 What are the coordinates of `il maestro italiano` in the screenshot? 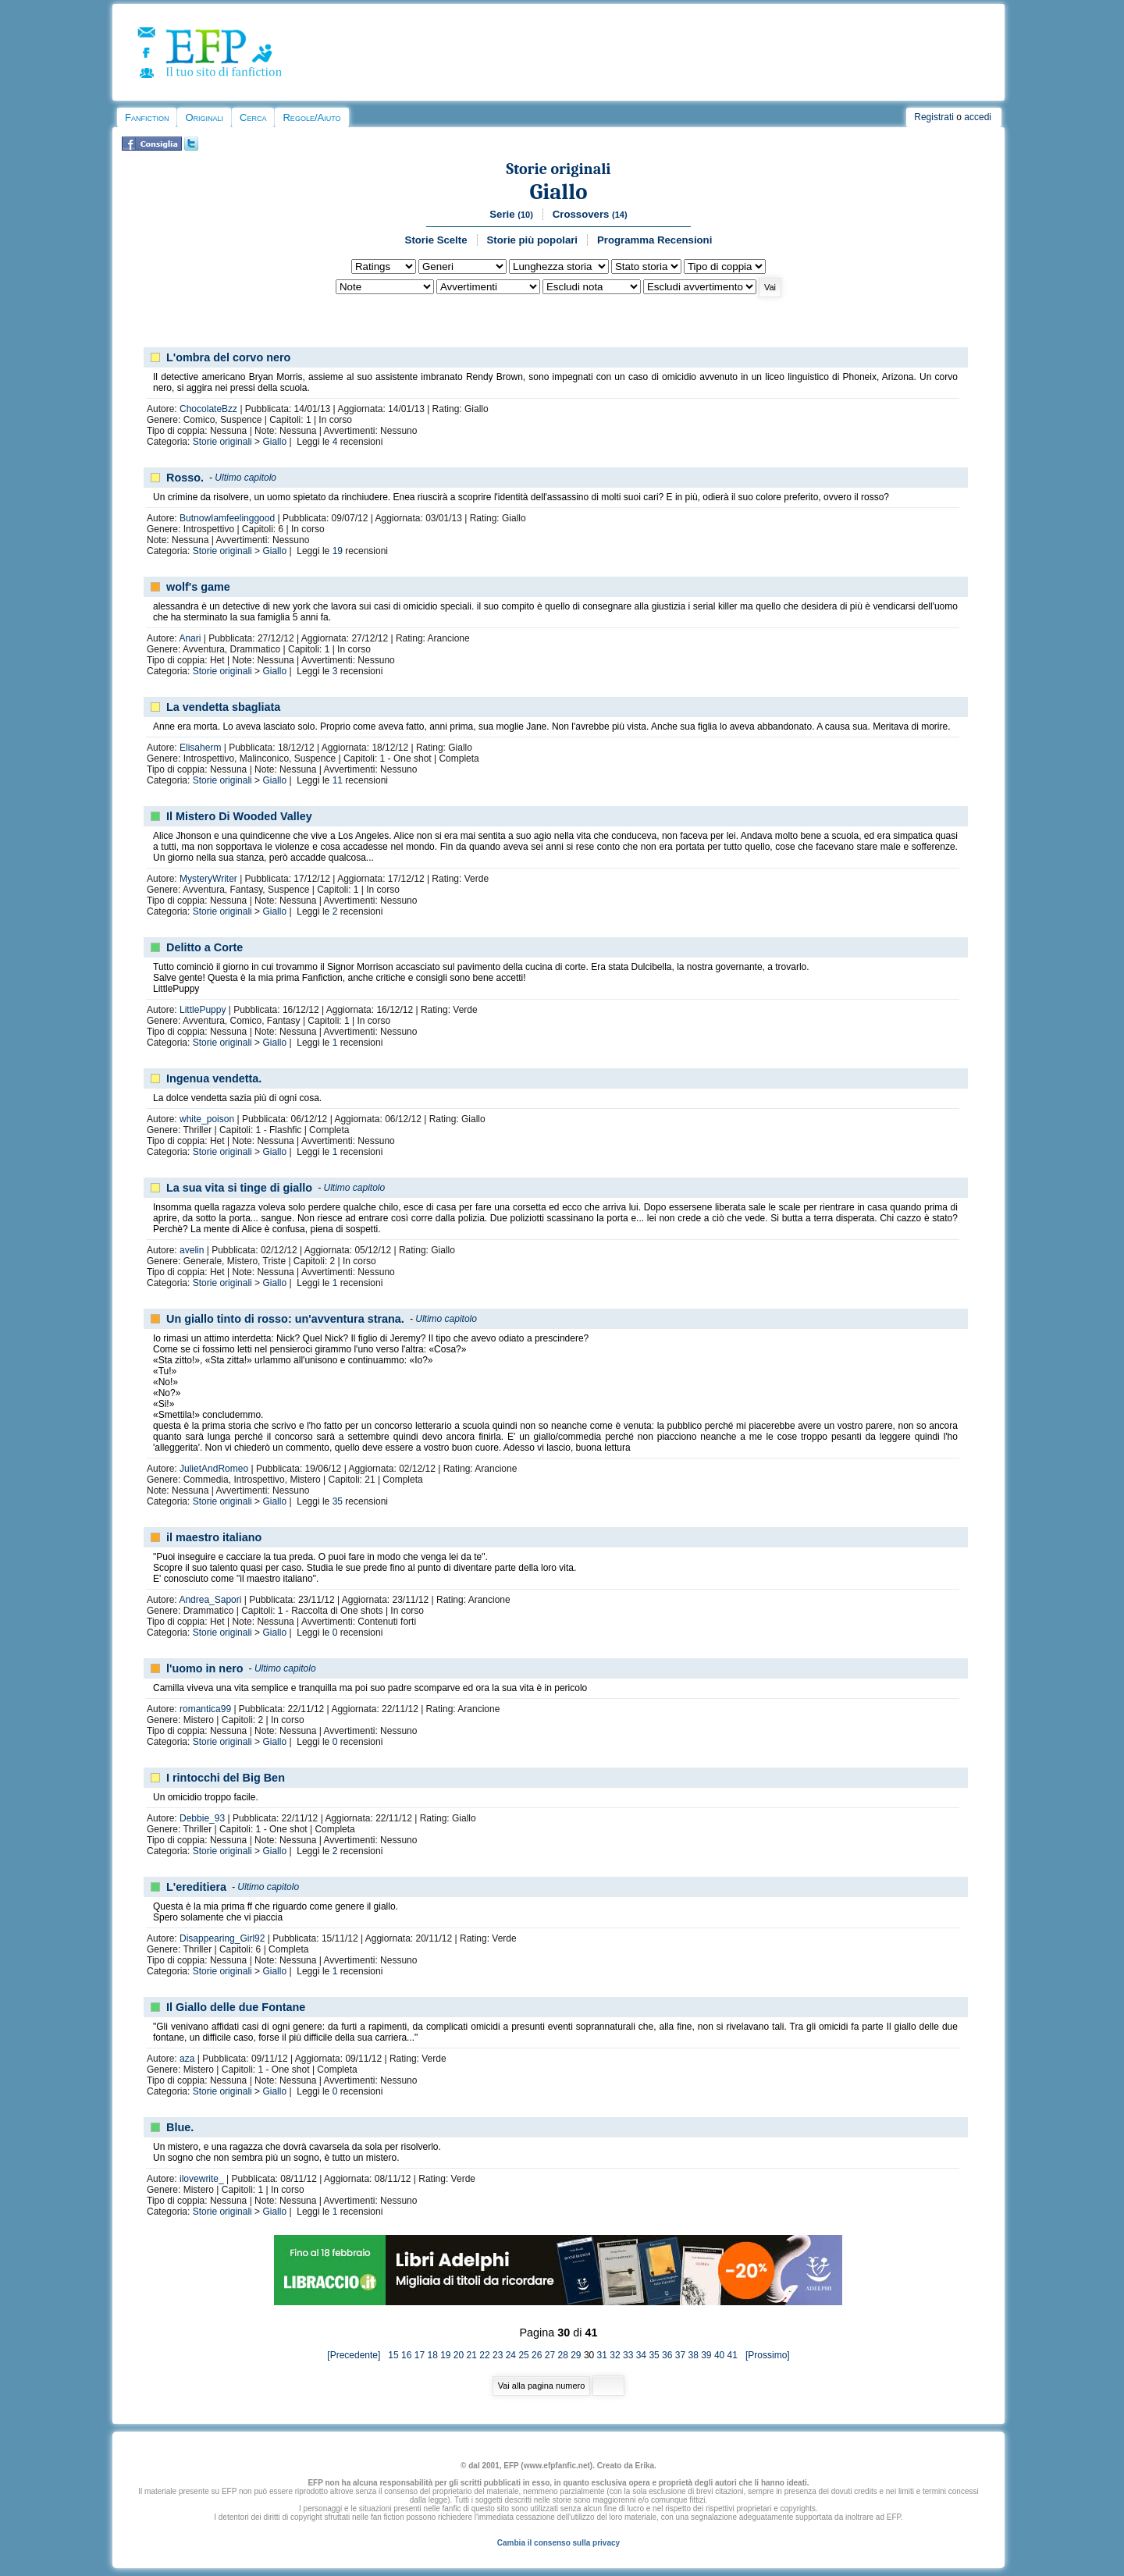 It's located at (213, 1537).